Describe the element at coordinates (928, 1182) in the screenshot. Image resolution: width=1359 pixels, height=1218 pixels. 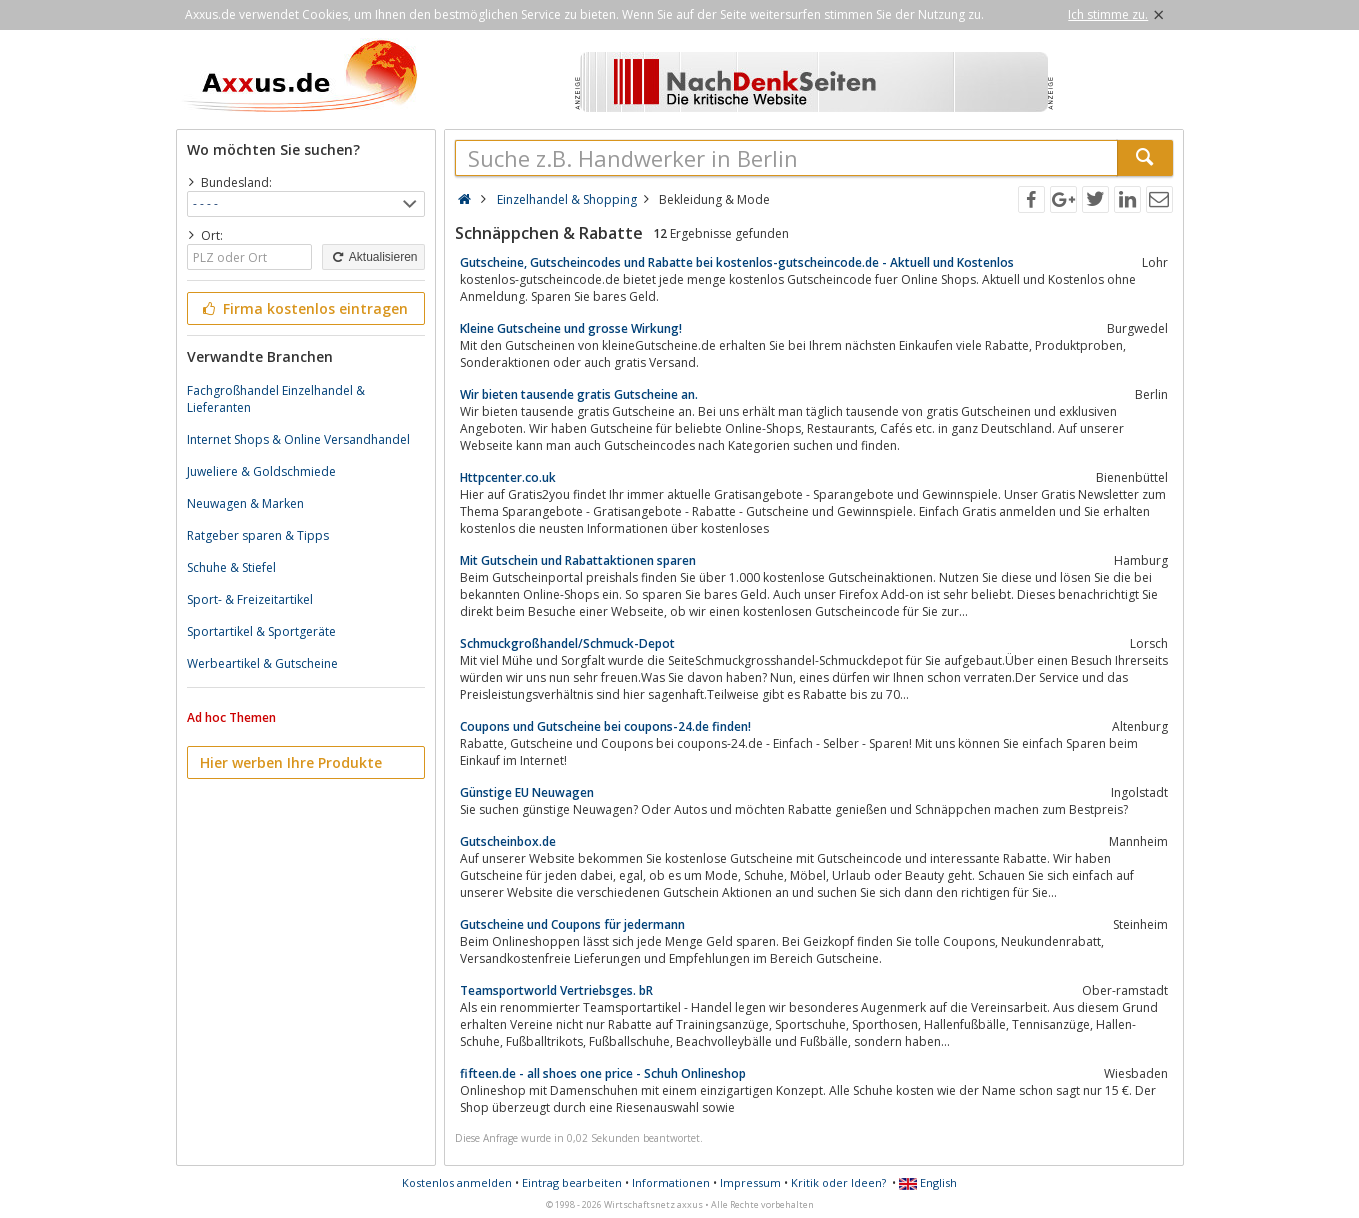
I see `English` at that location.